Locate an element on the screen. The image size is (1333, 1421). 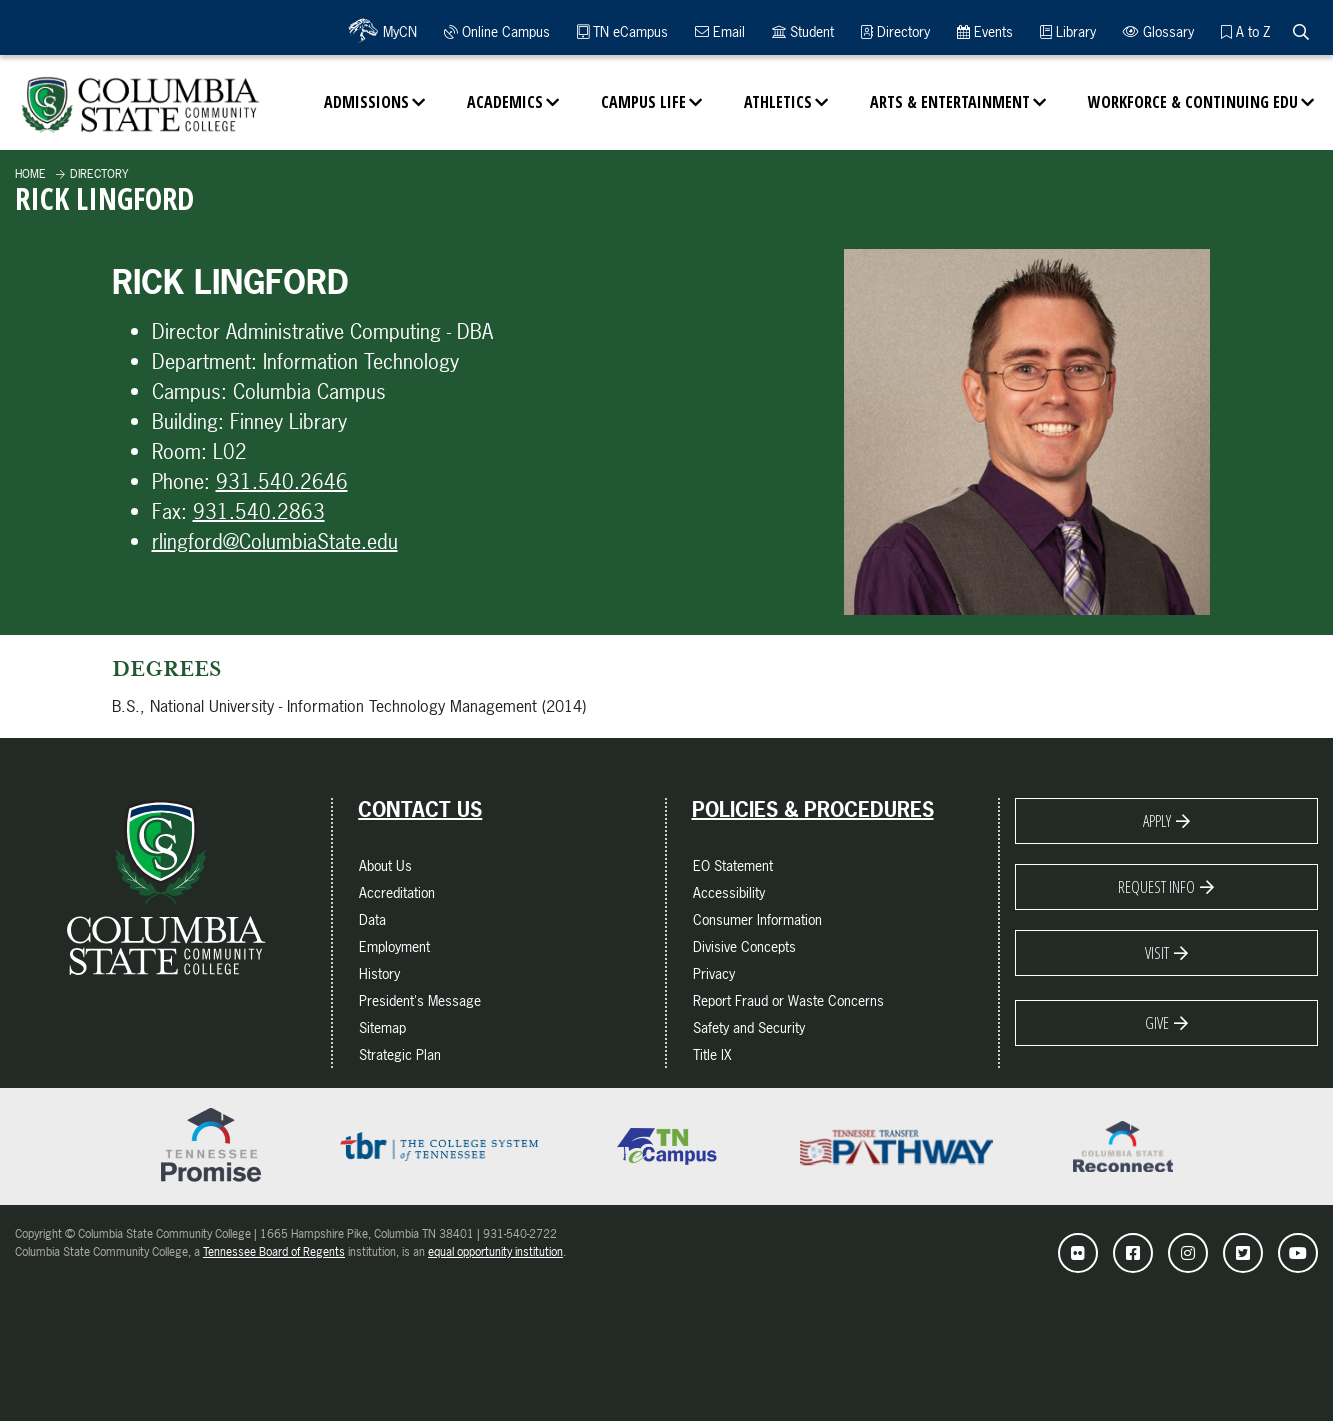
Tennessee Board of Regents is located at coordinates (274, 1252).